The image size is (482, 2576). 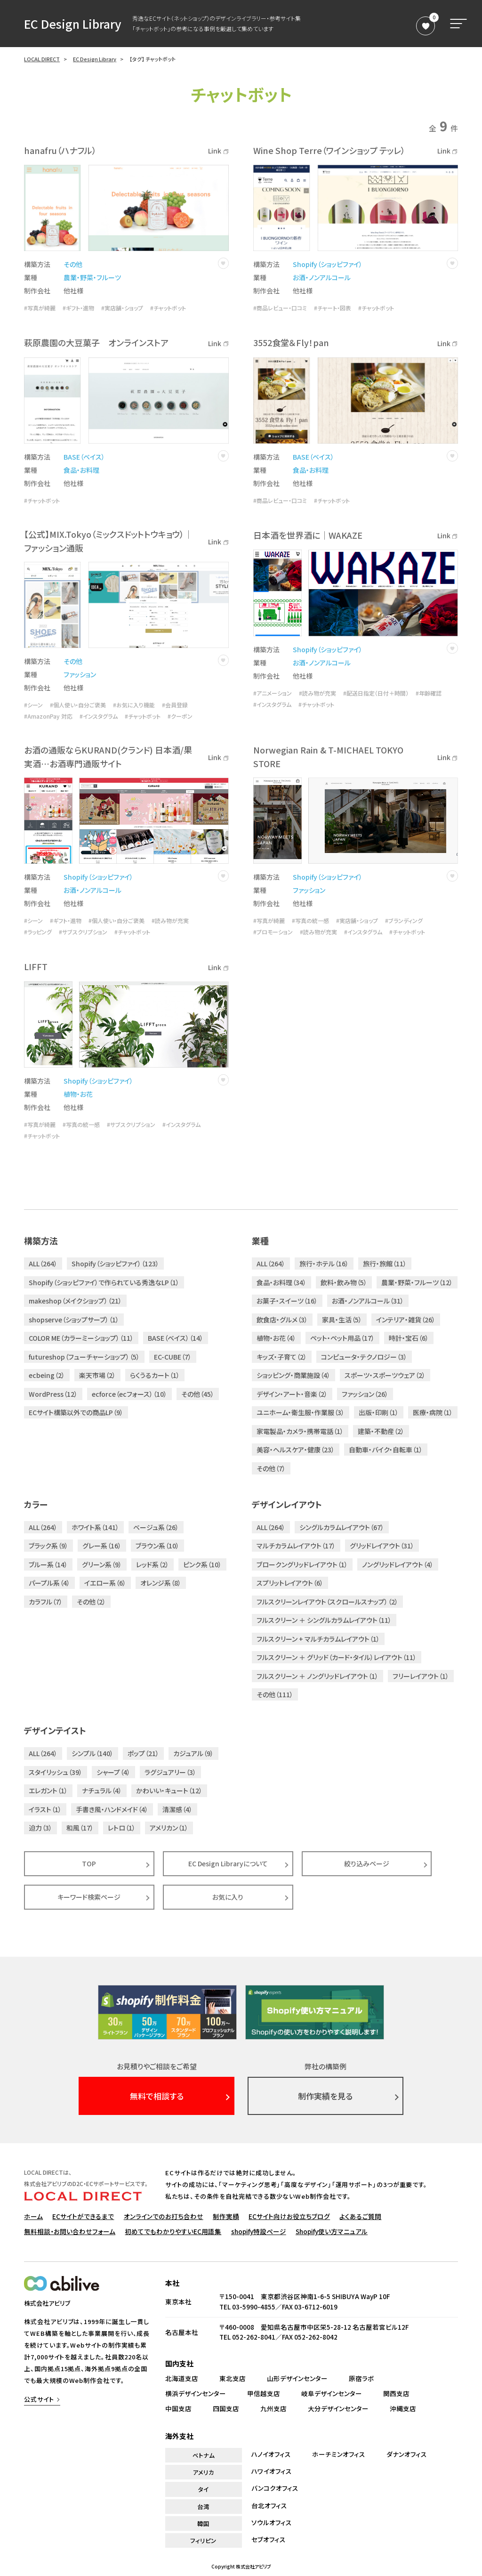 I want to click on お酒・ノンアルコール, so click(x=322, y=277).